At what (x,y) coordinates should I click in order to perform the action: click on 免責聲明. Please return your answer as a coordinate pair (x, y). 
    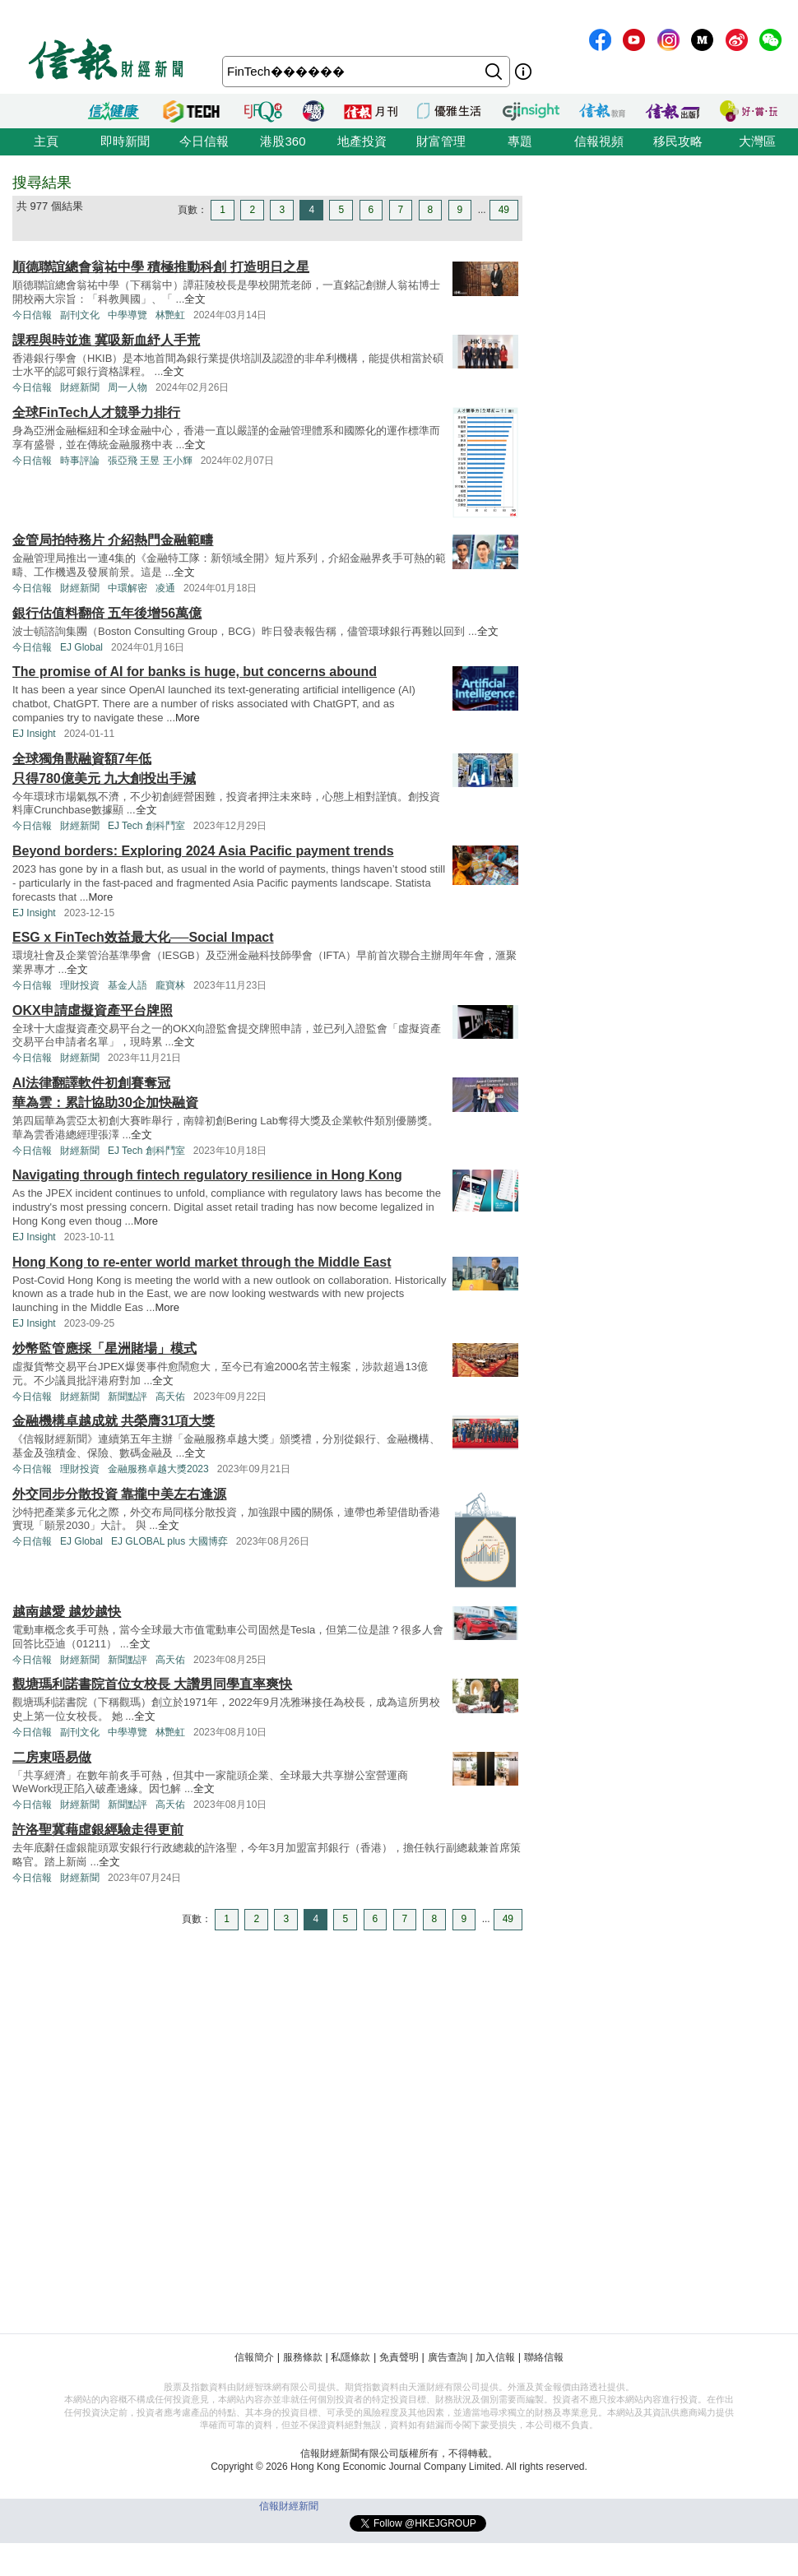
    Looking at the image, I should click on (399, 2357).